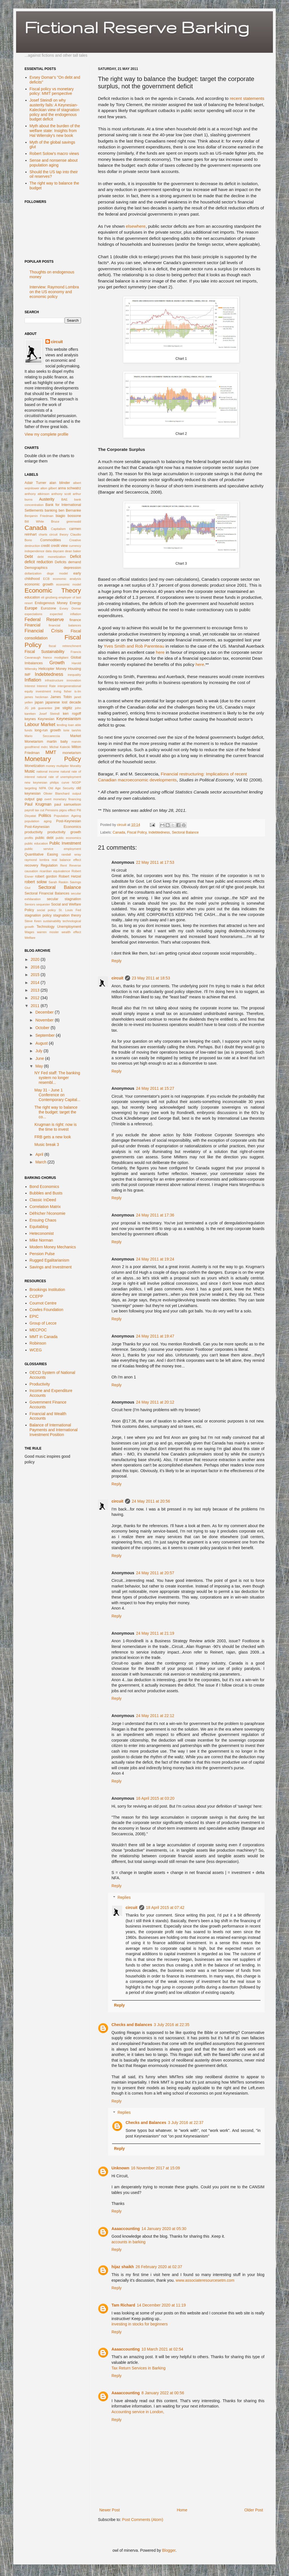 The width and height of the screenshot is (289, 2576). I want to click on Pension Pulse, so click(42, 1253).